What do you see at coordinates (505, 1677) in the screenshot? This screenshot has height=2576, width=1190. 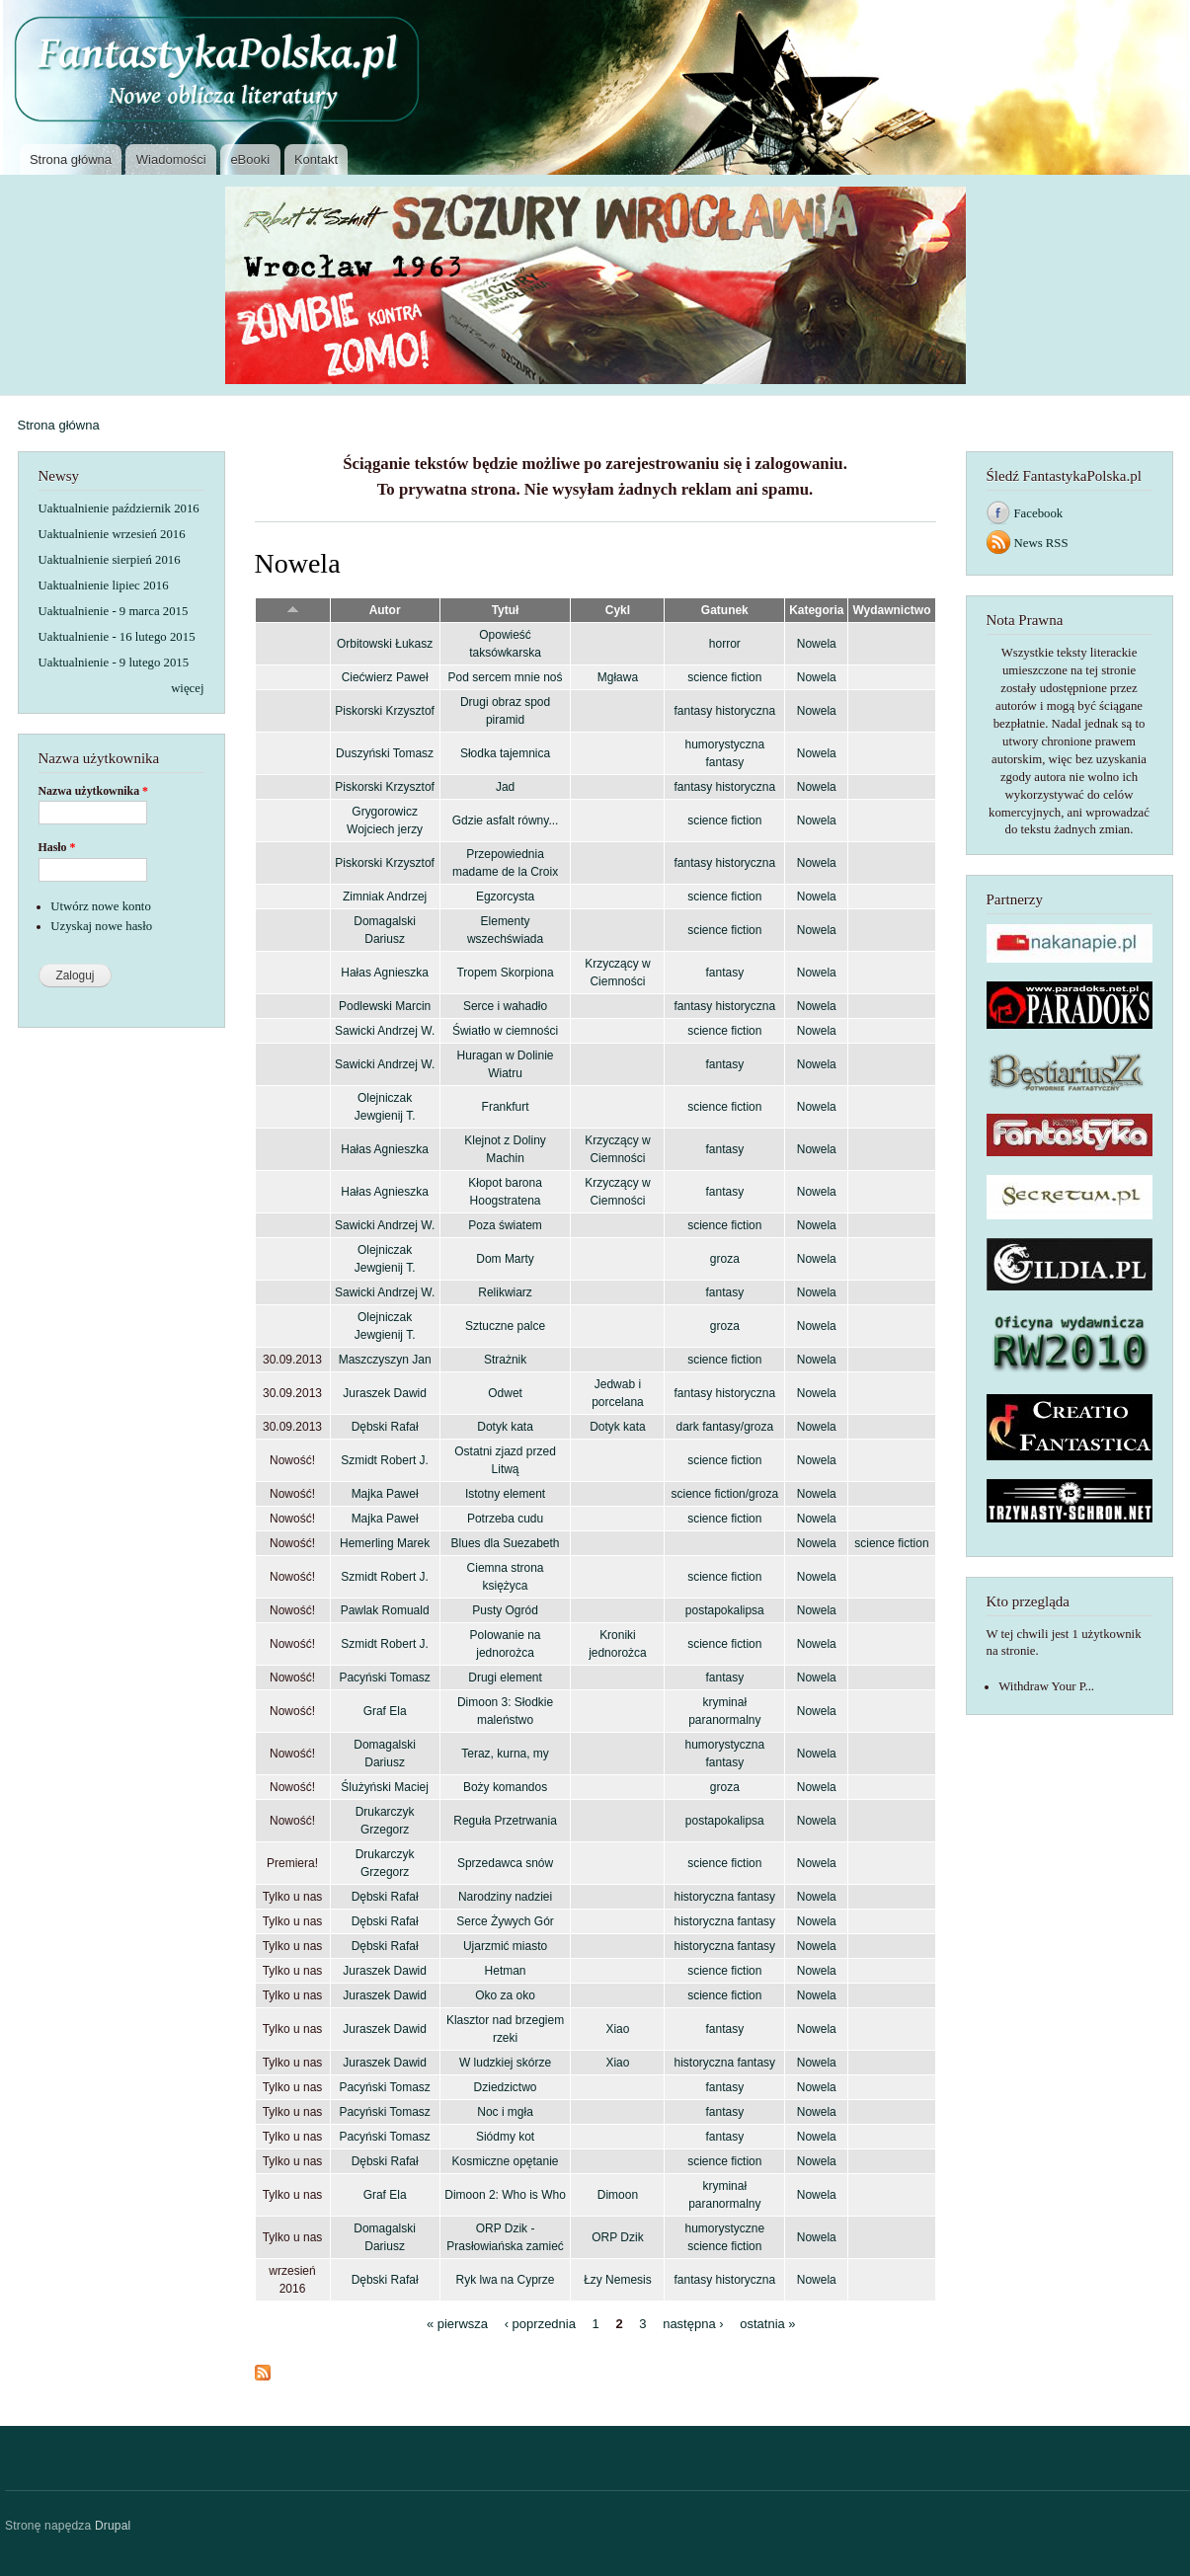 I see `Drugi element` at bounding box center [505, 1677].